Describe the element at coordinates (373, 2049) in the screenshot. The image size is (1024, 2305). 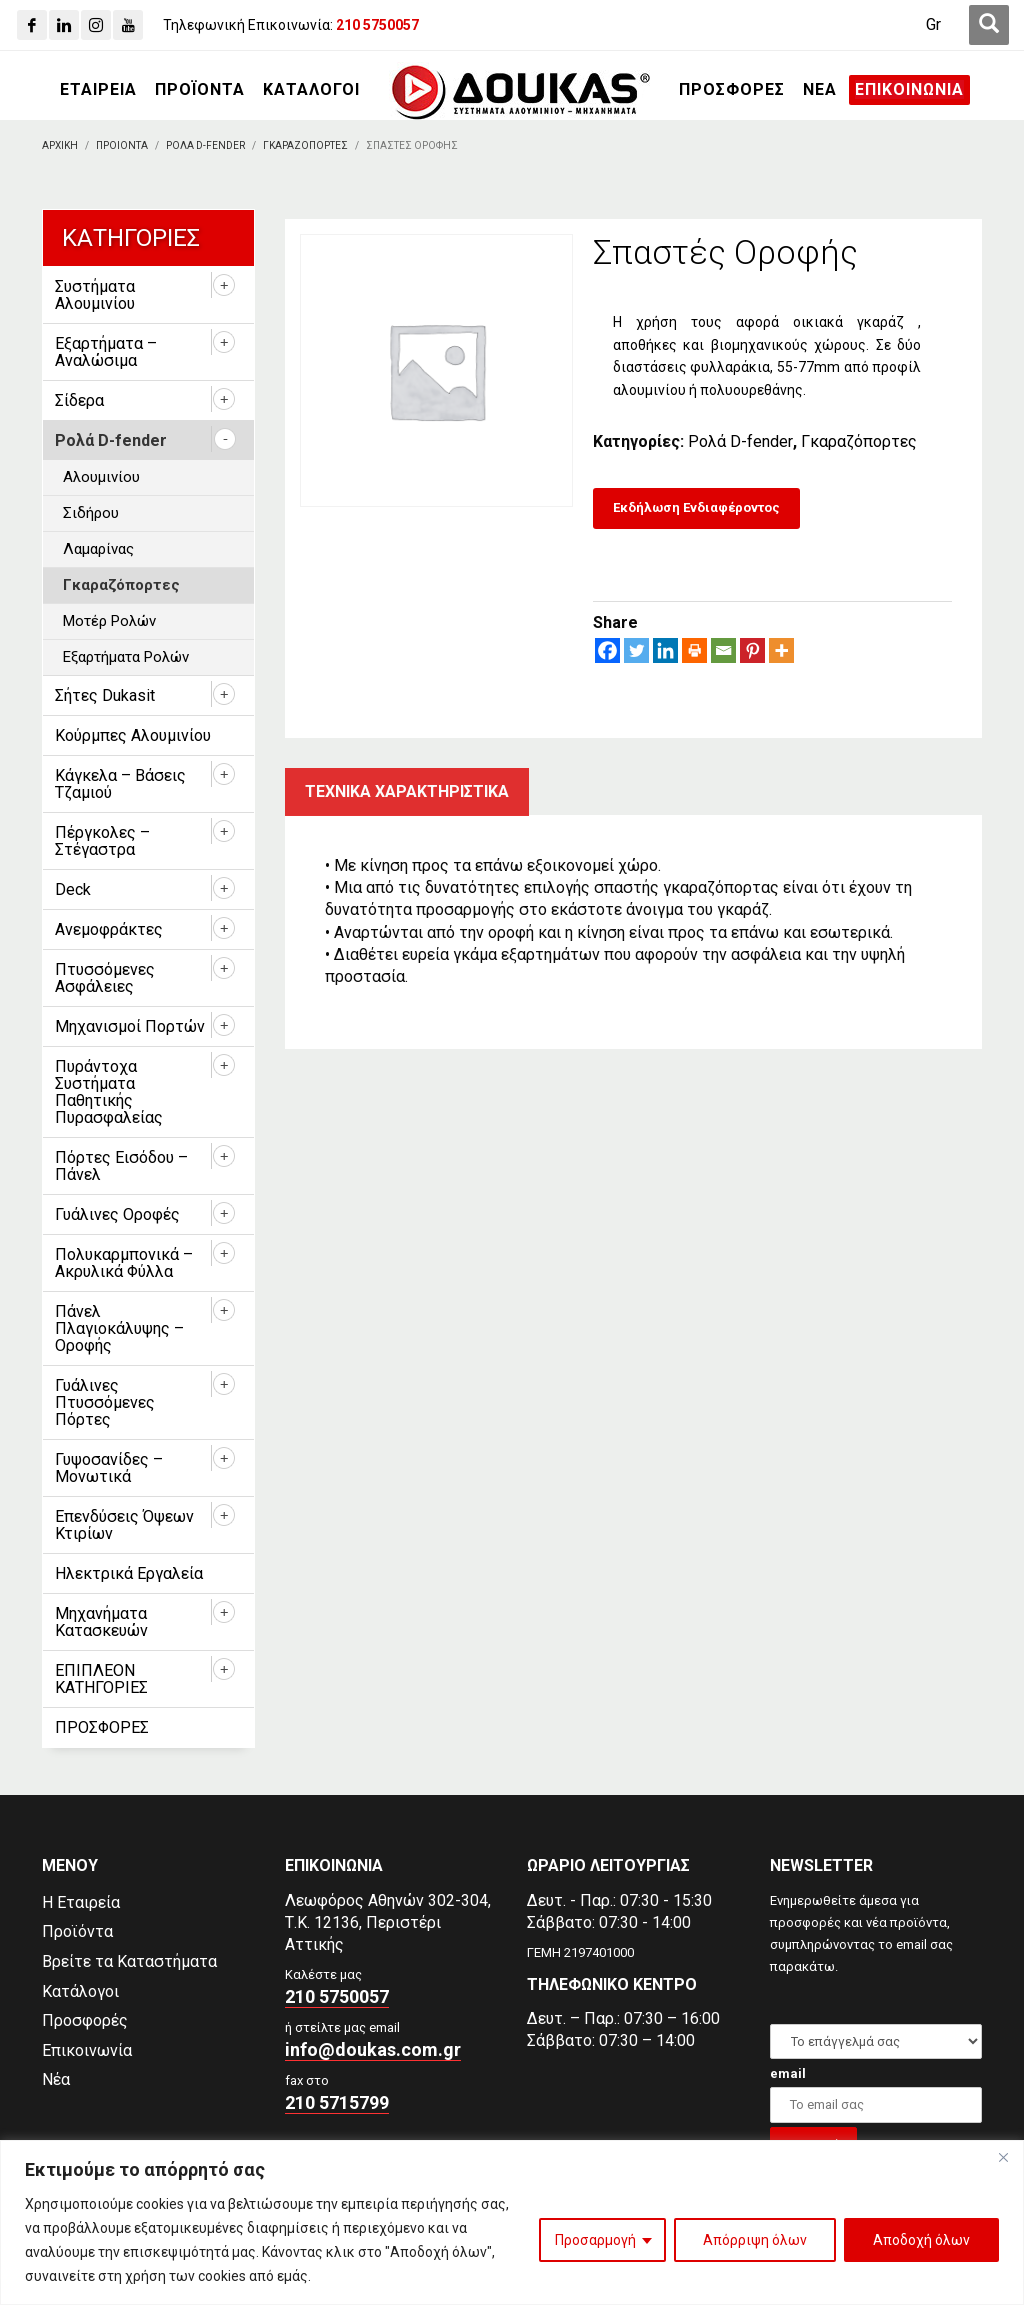
I see `info@doukas.com.gr` at that location.